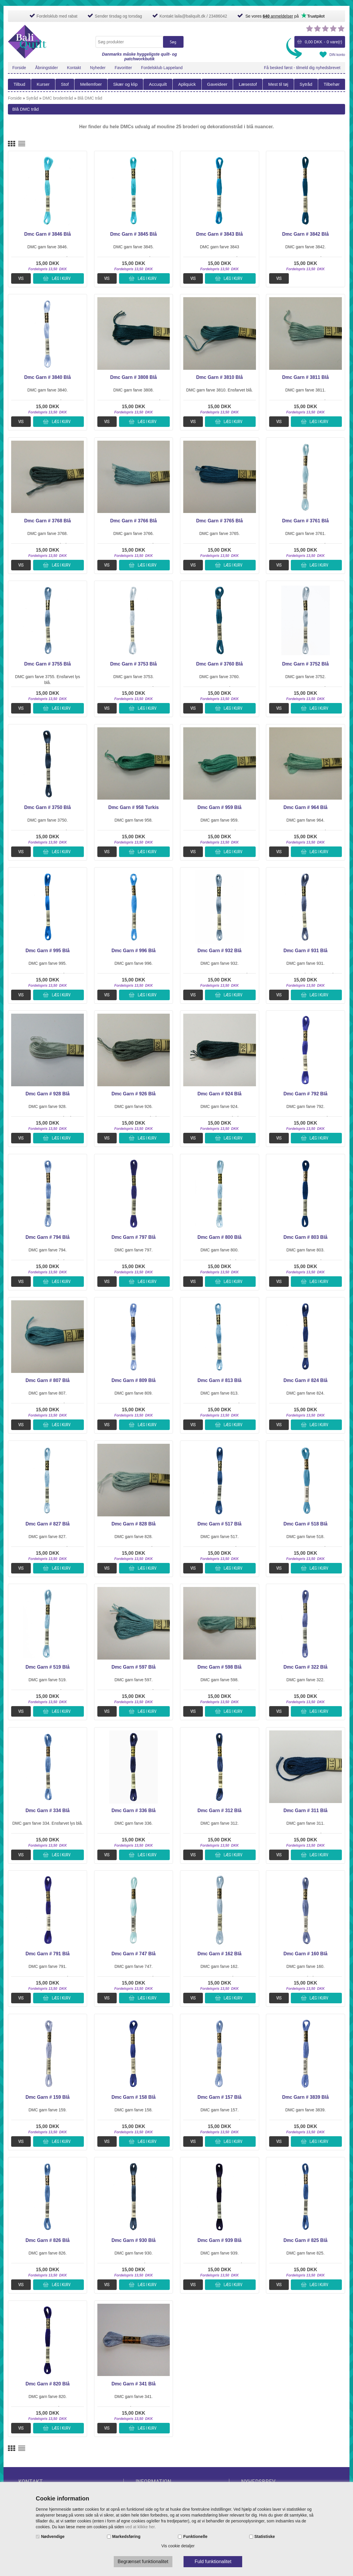  What do you see at coordinates (133, 377) in the screenshot?
I see `Dmc Garn # 3808 Blå` at bounding box center [133, 377].